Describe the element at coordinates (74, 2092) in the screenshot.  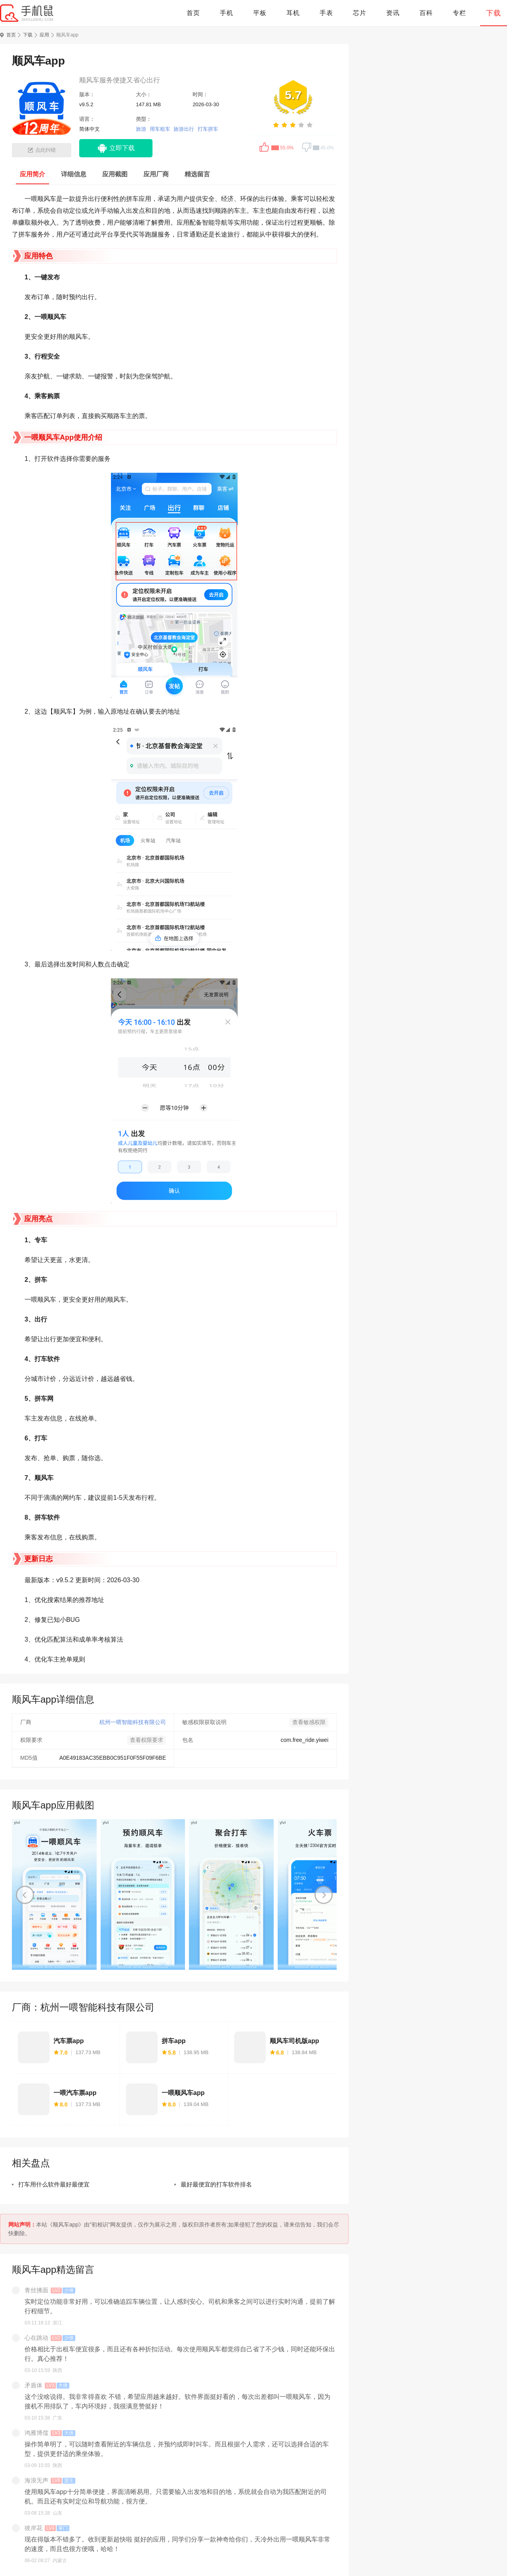
I see `一喂汽车票app` at that location.